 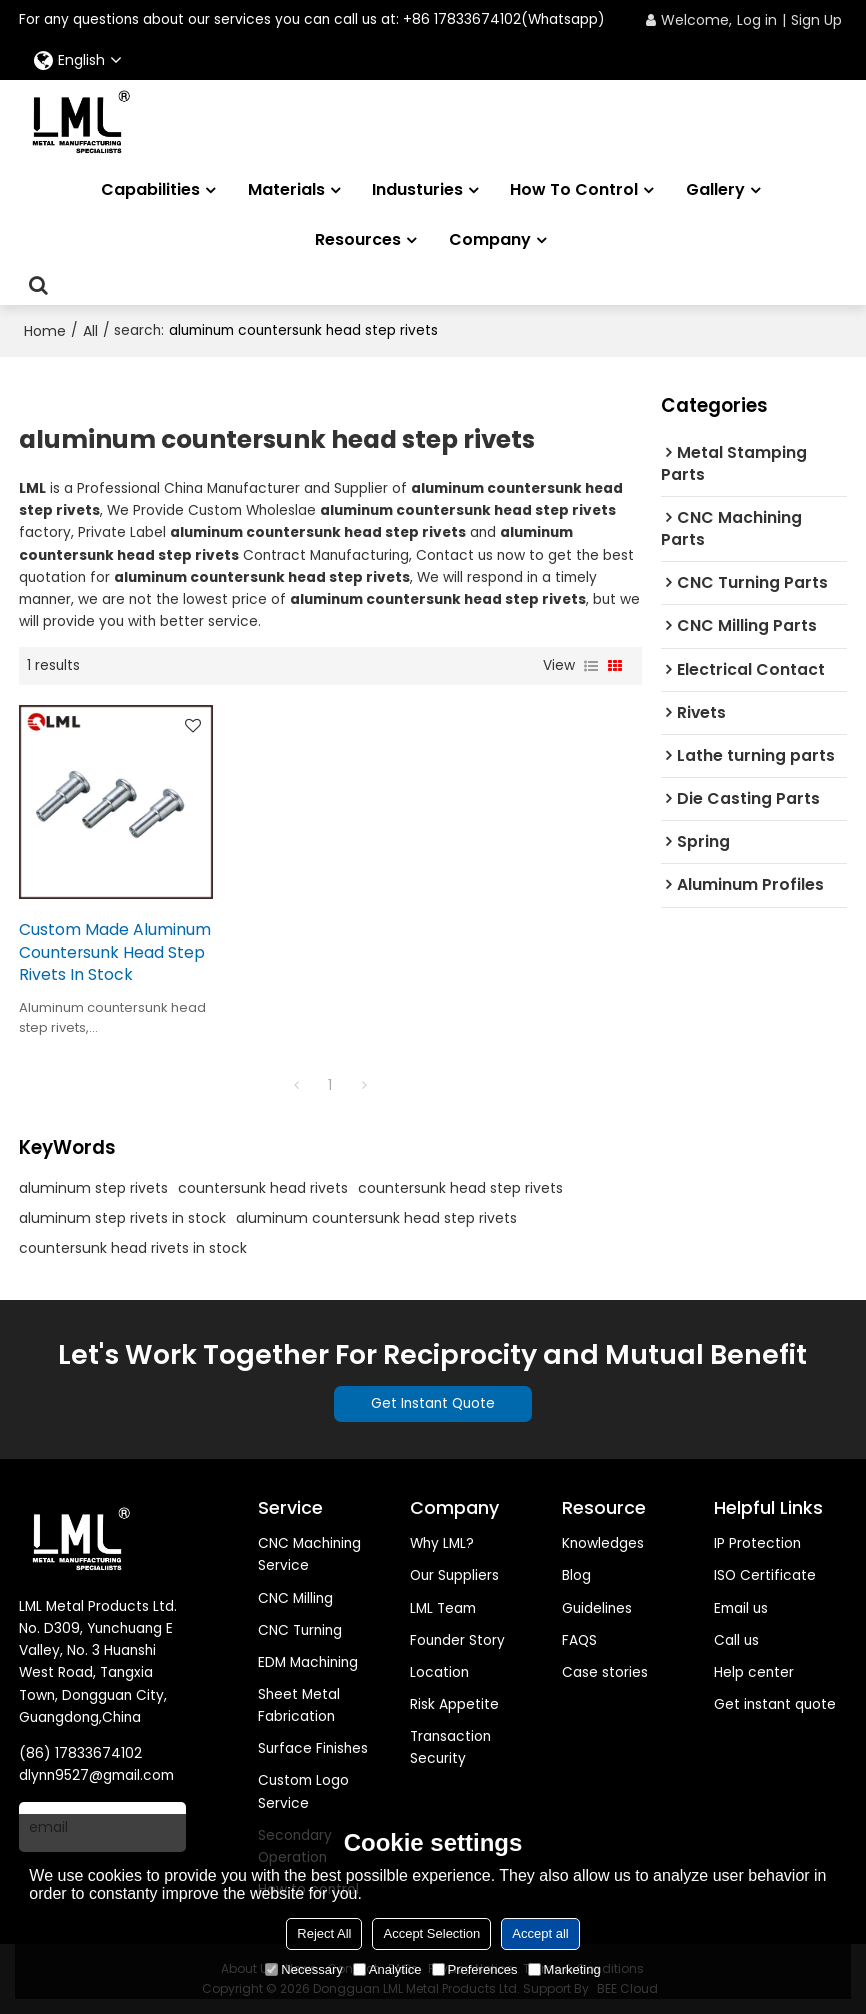 What do you see at coordinates (303, 1969) in the screenshot?
I see `Necessary` at bounding box center [303, 1969].